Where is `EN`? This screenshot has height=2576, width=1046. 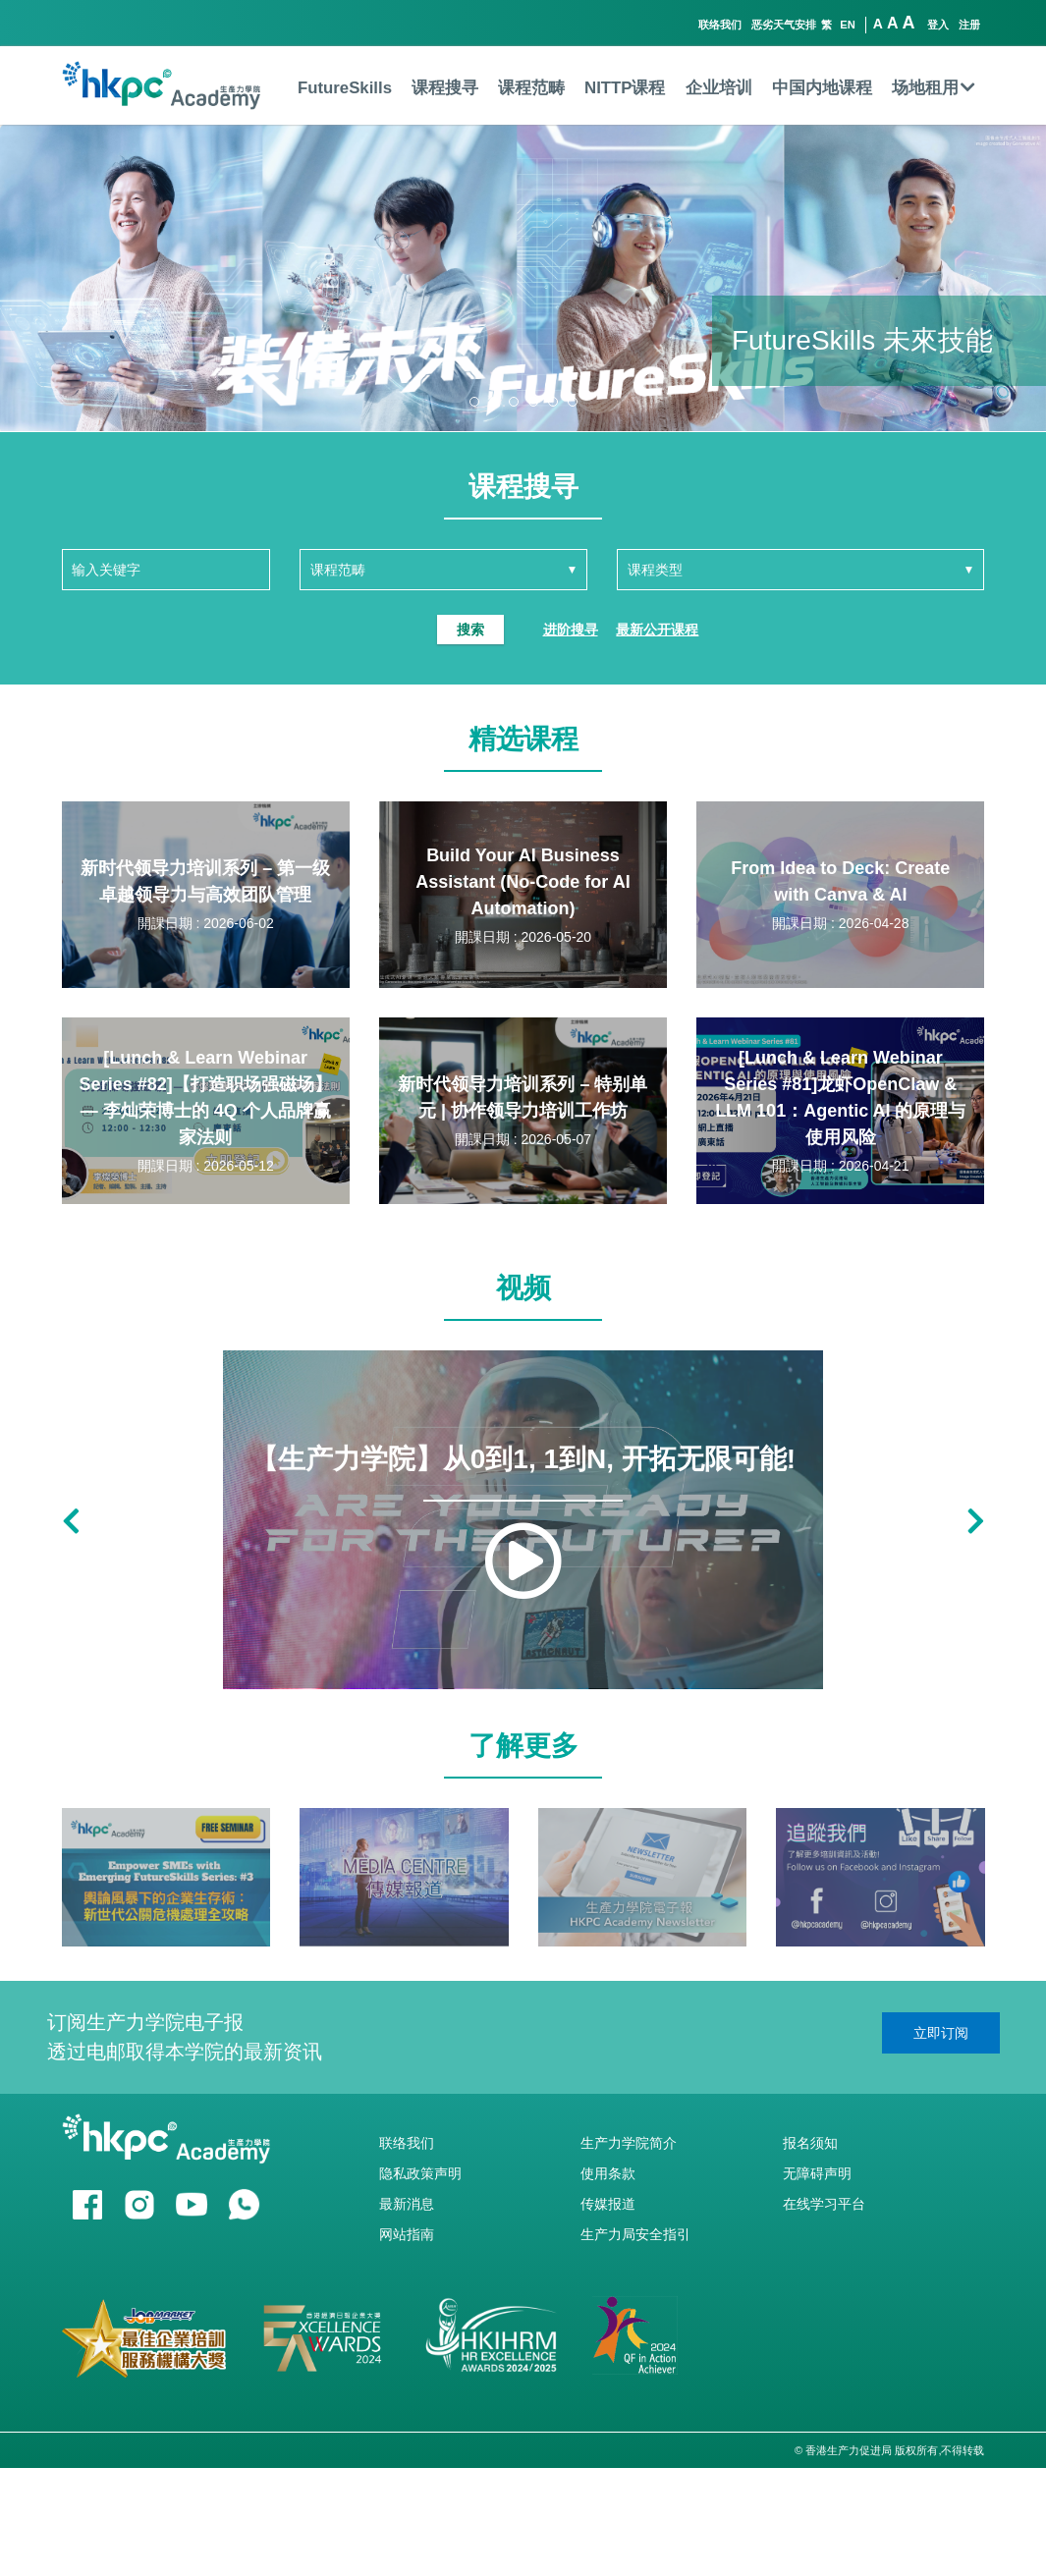
EN is located at coordinates (847, 24).